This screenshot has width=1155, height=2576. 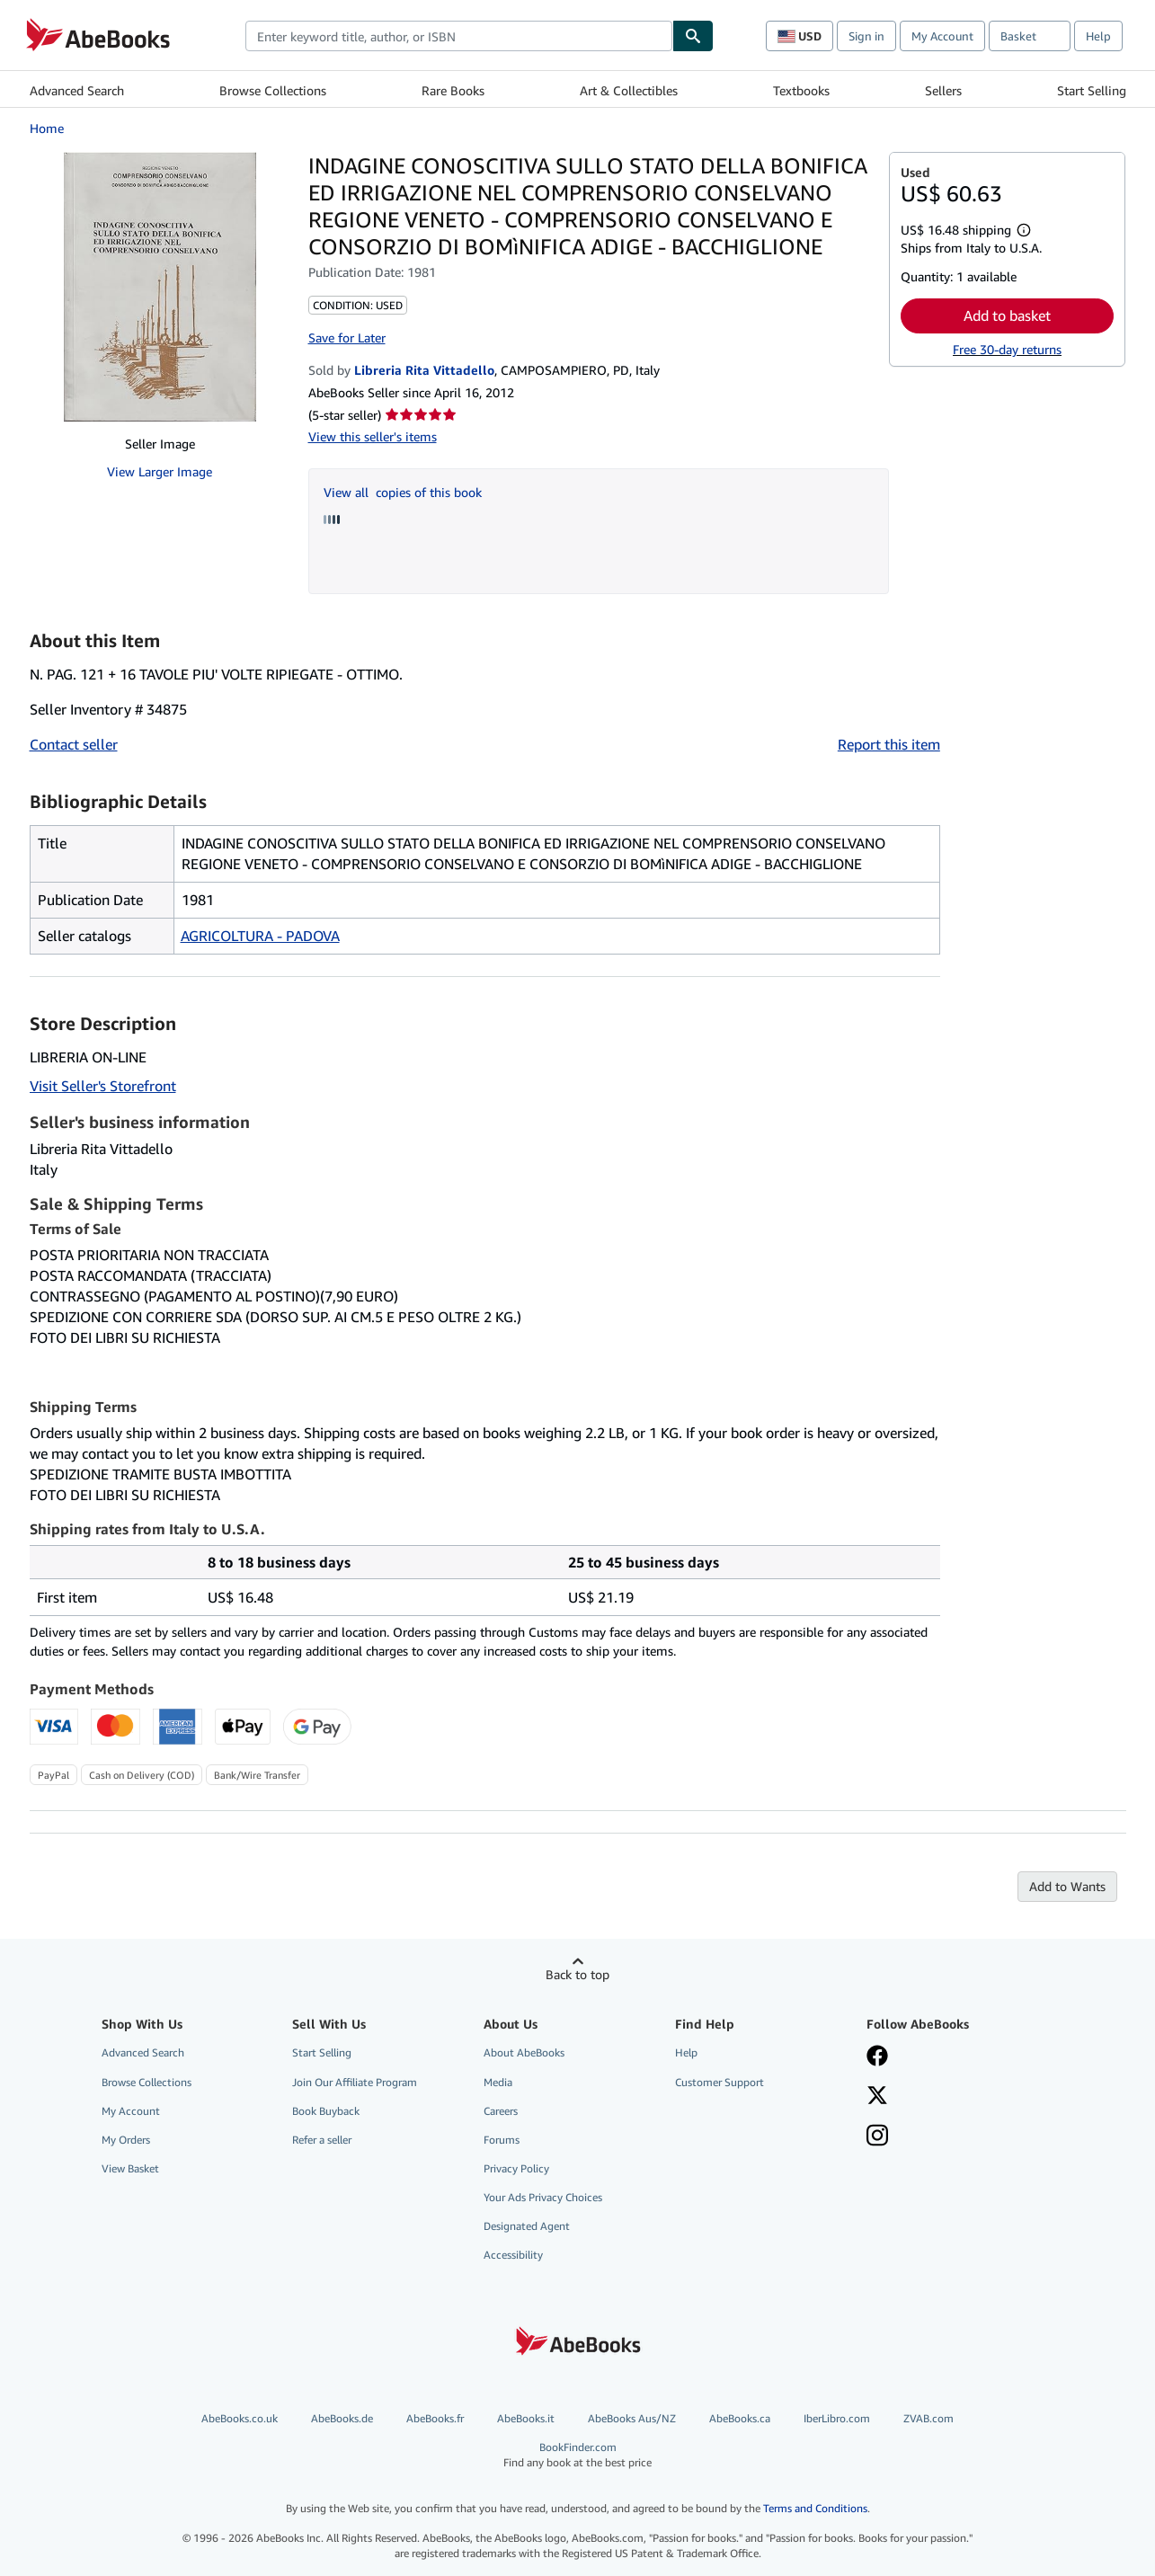 I want to click on Contact seller, so click(x=74, y=744).